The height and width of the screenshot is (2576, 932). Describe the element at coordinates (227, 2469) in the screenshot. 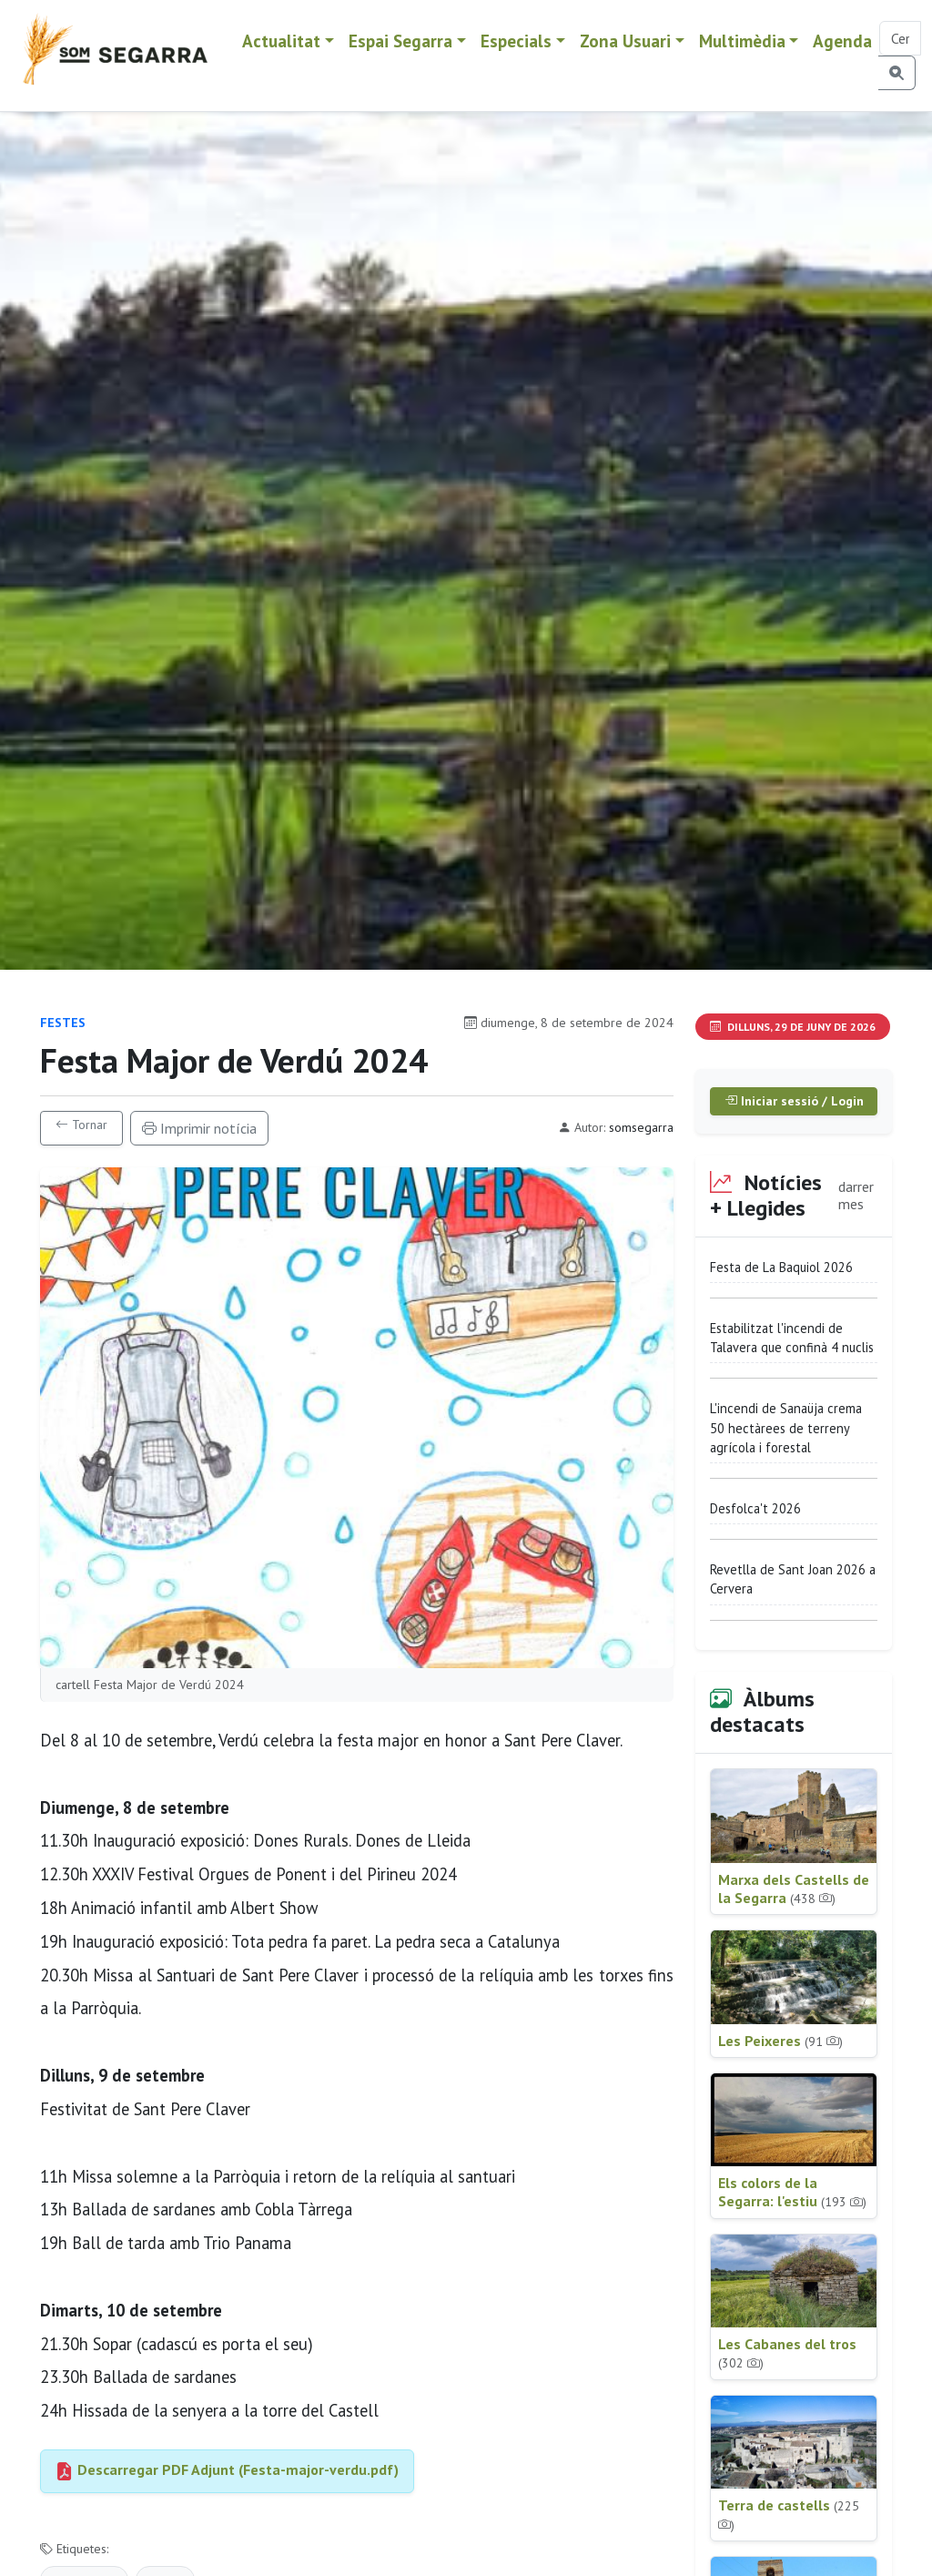

I see `Descarregar PDF Adjunt (Festa-major-verdu.pdf)` at that location.